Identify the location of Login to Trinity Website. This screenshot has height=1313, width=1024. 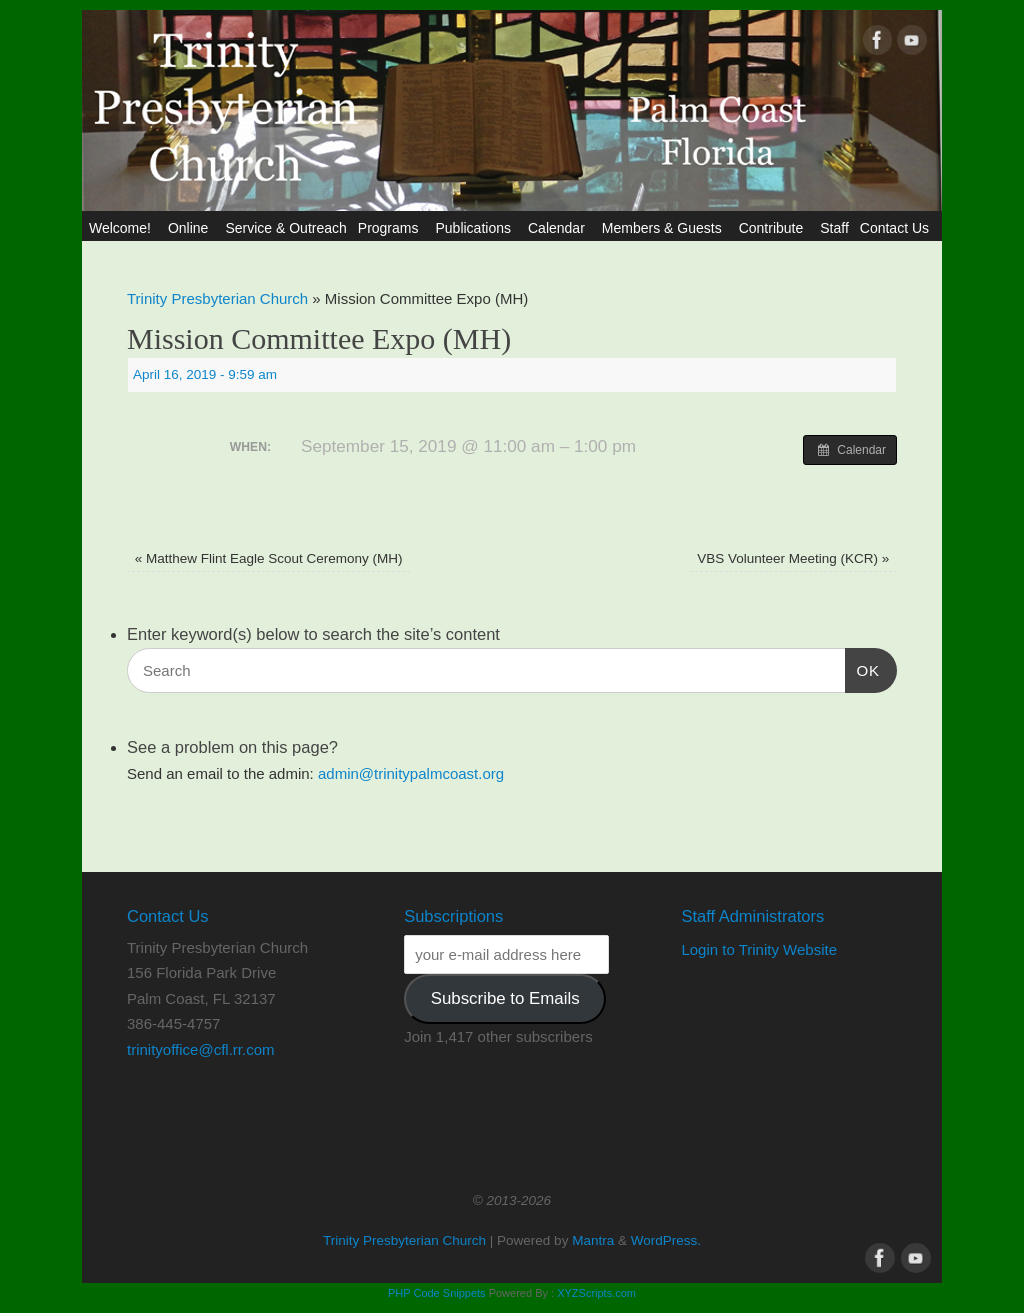
(759, 949).